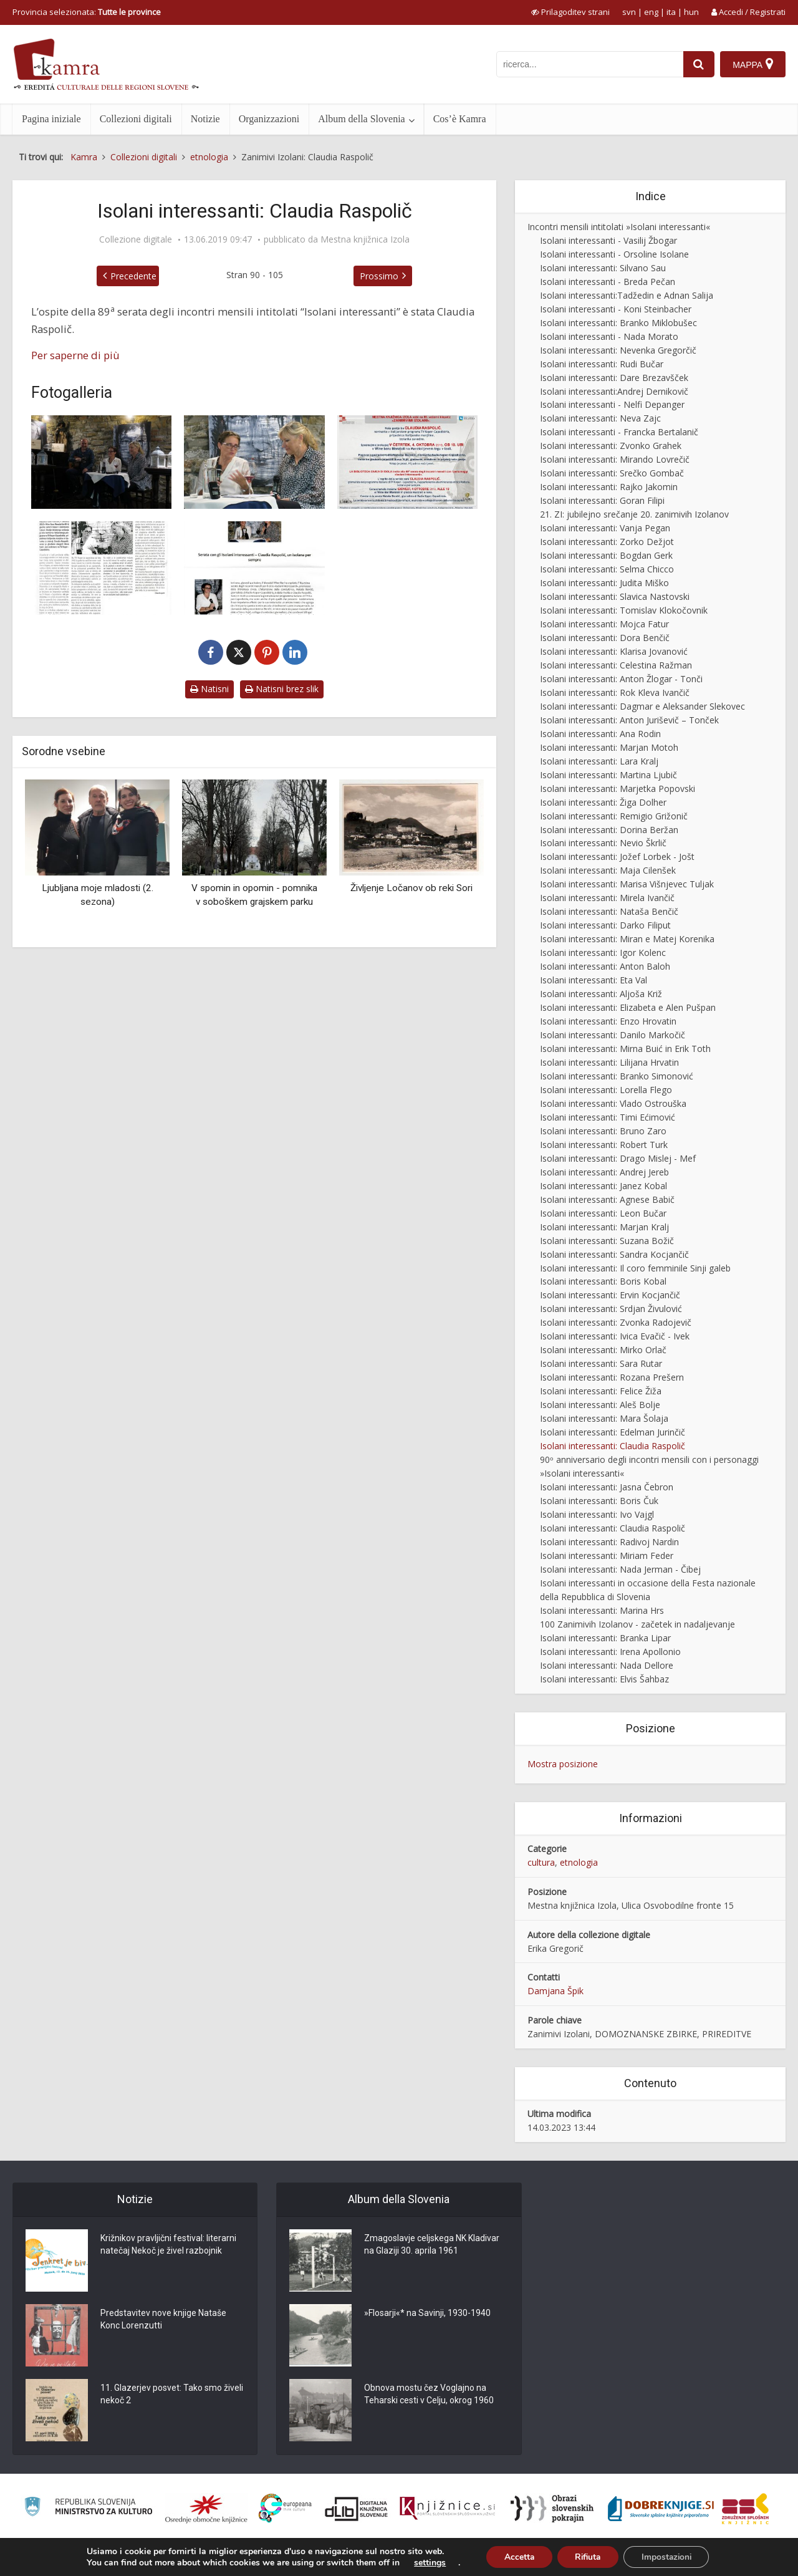 The image size is (798, 2576). What do you see at coordinates (589, 64) in the screenshot?
I see `[iskanje po kamri]` at bounding box center [589, 64].